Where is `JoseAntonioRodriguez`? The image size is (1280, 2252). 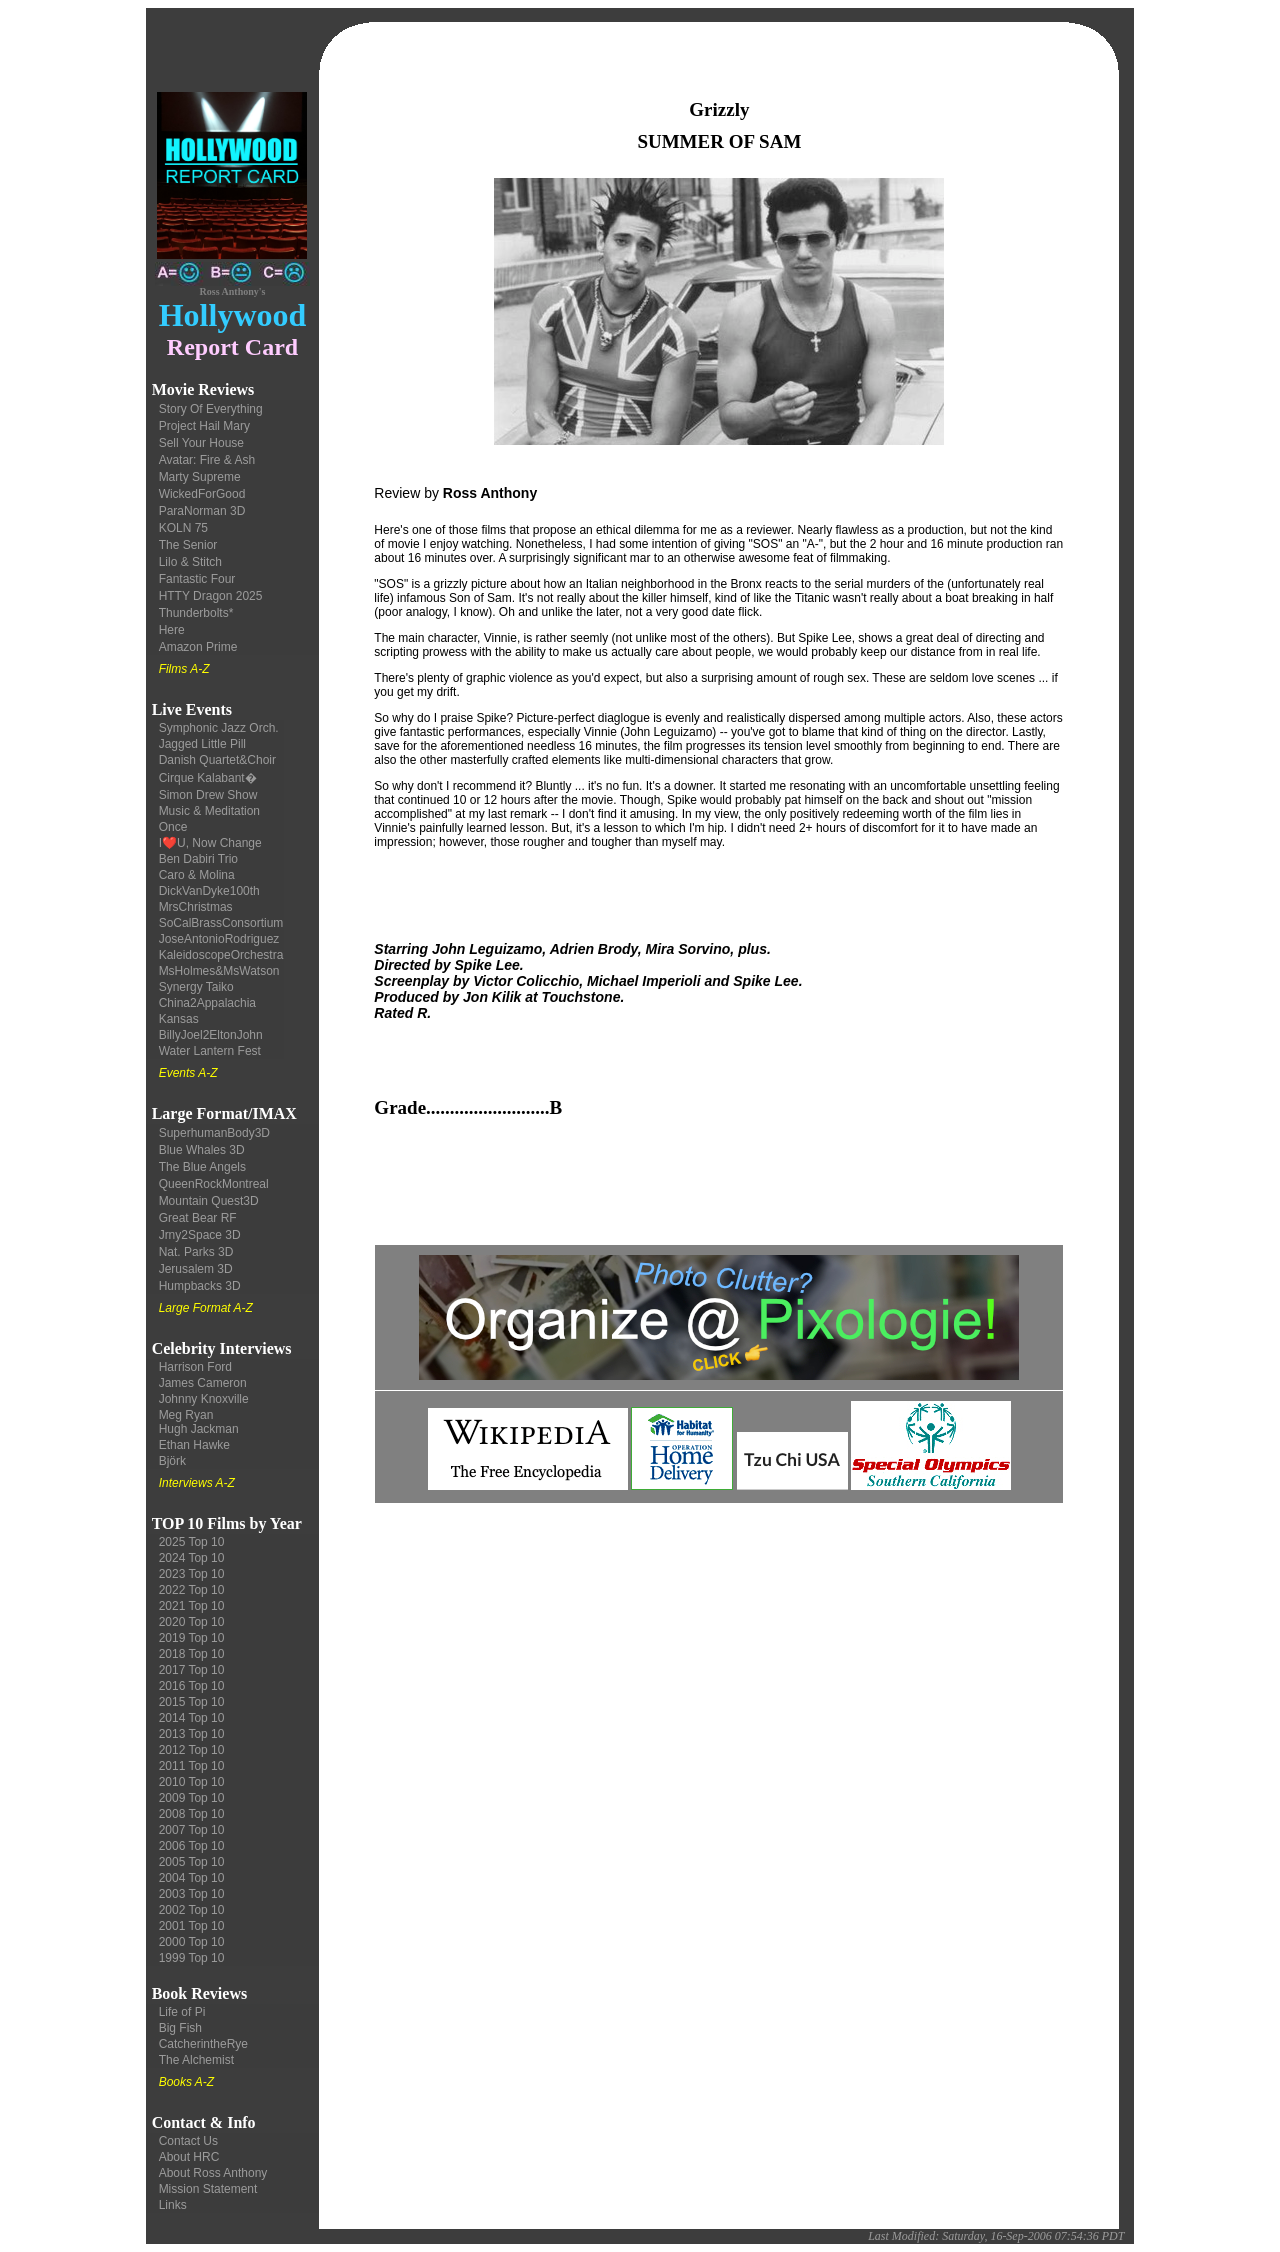 JoseAntonioRodriguez is located at coordinates (219, 939).